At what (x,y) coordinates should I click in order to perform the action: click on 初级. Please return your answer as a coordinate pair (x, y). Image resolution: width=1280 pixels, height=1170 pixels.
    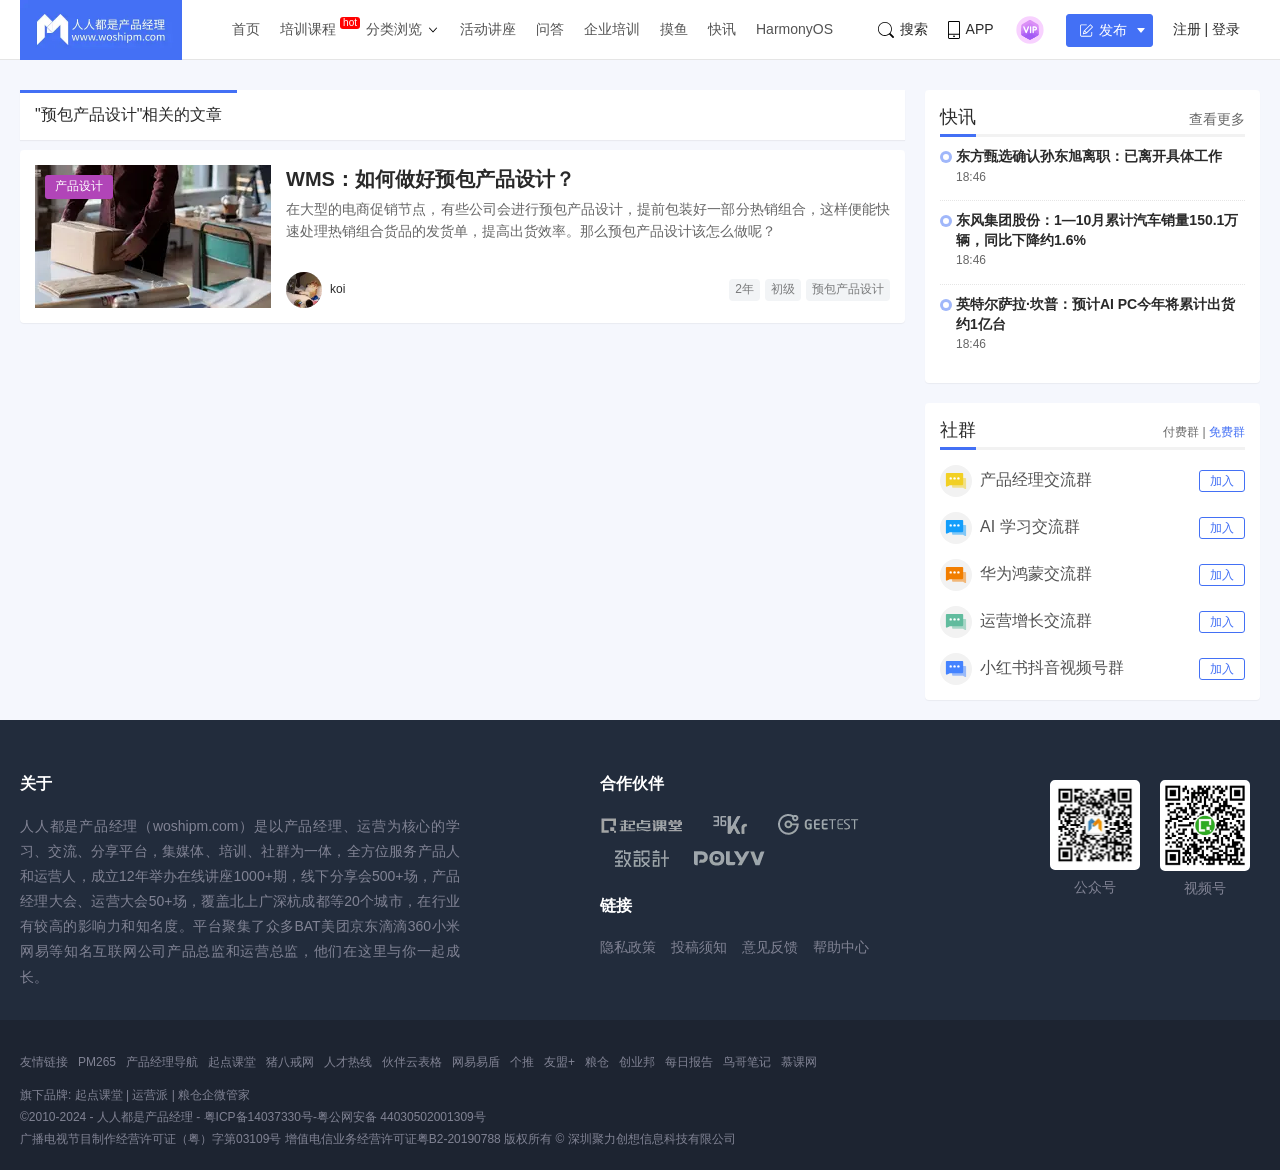
    Looking at the image, I should click on (783, 289).